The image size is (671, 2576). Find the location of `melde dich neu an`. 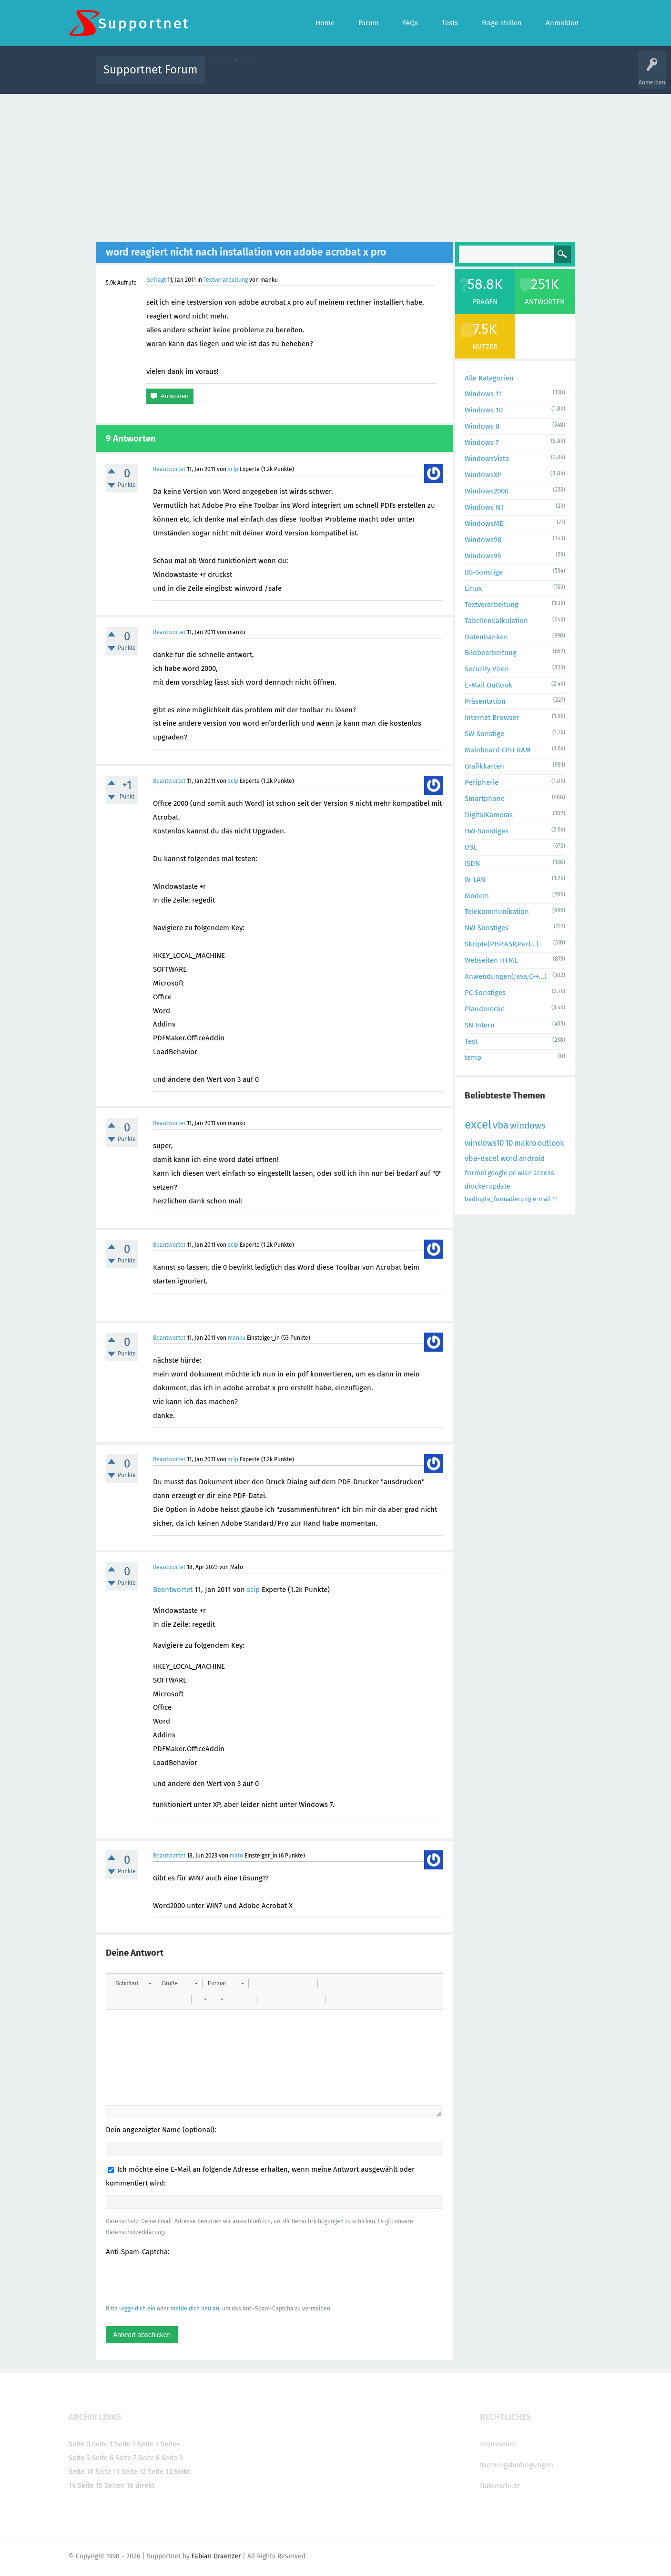

melde dich neu an is located at coordinates (195, 2308).